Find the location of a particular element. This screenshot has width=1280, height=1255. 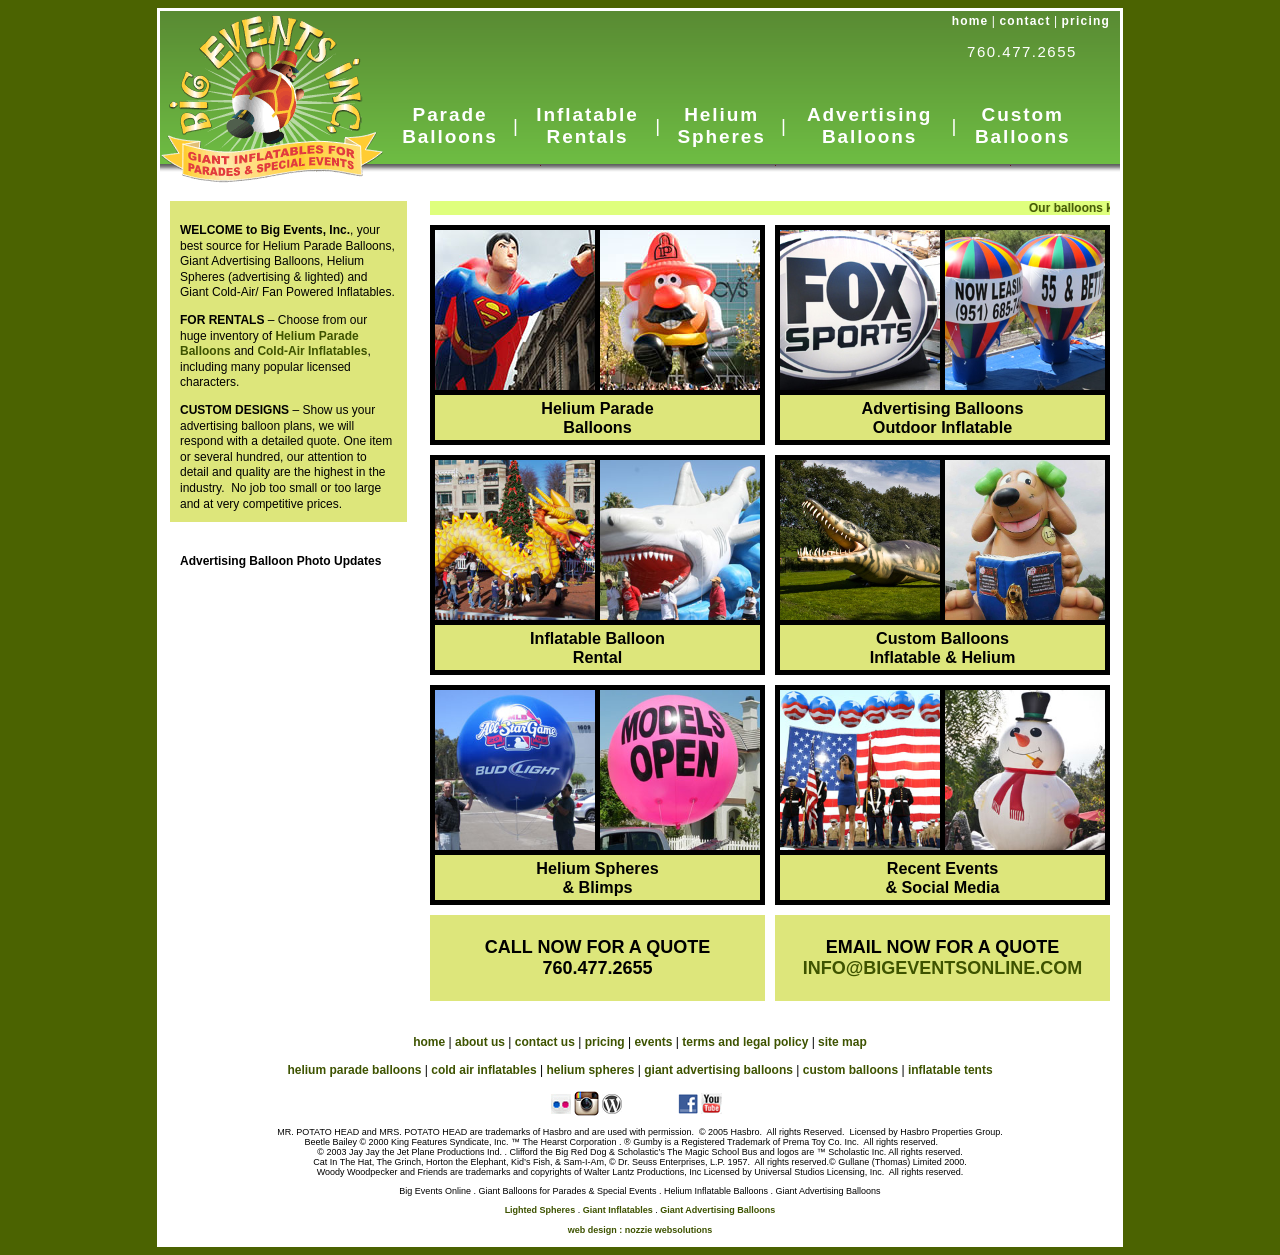

contact is located at coordinates (1025, 21).